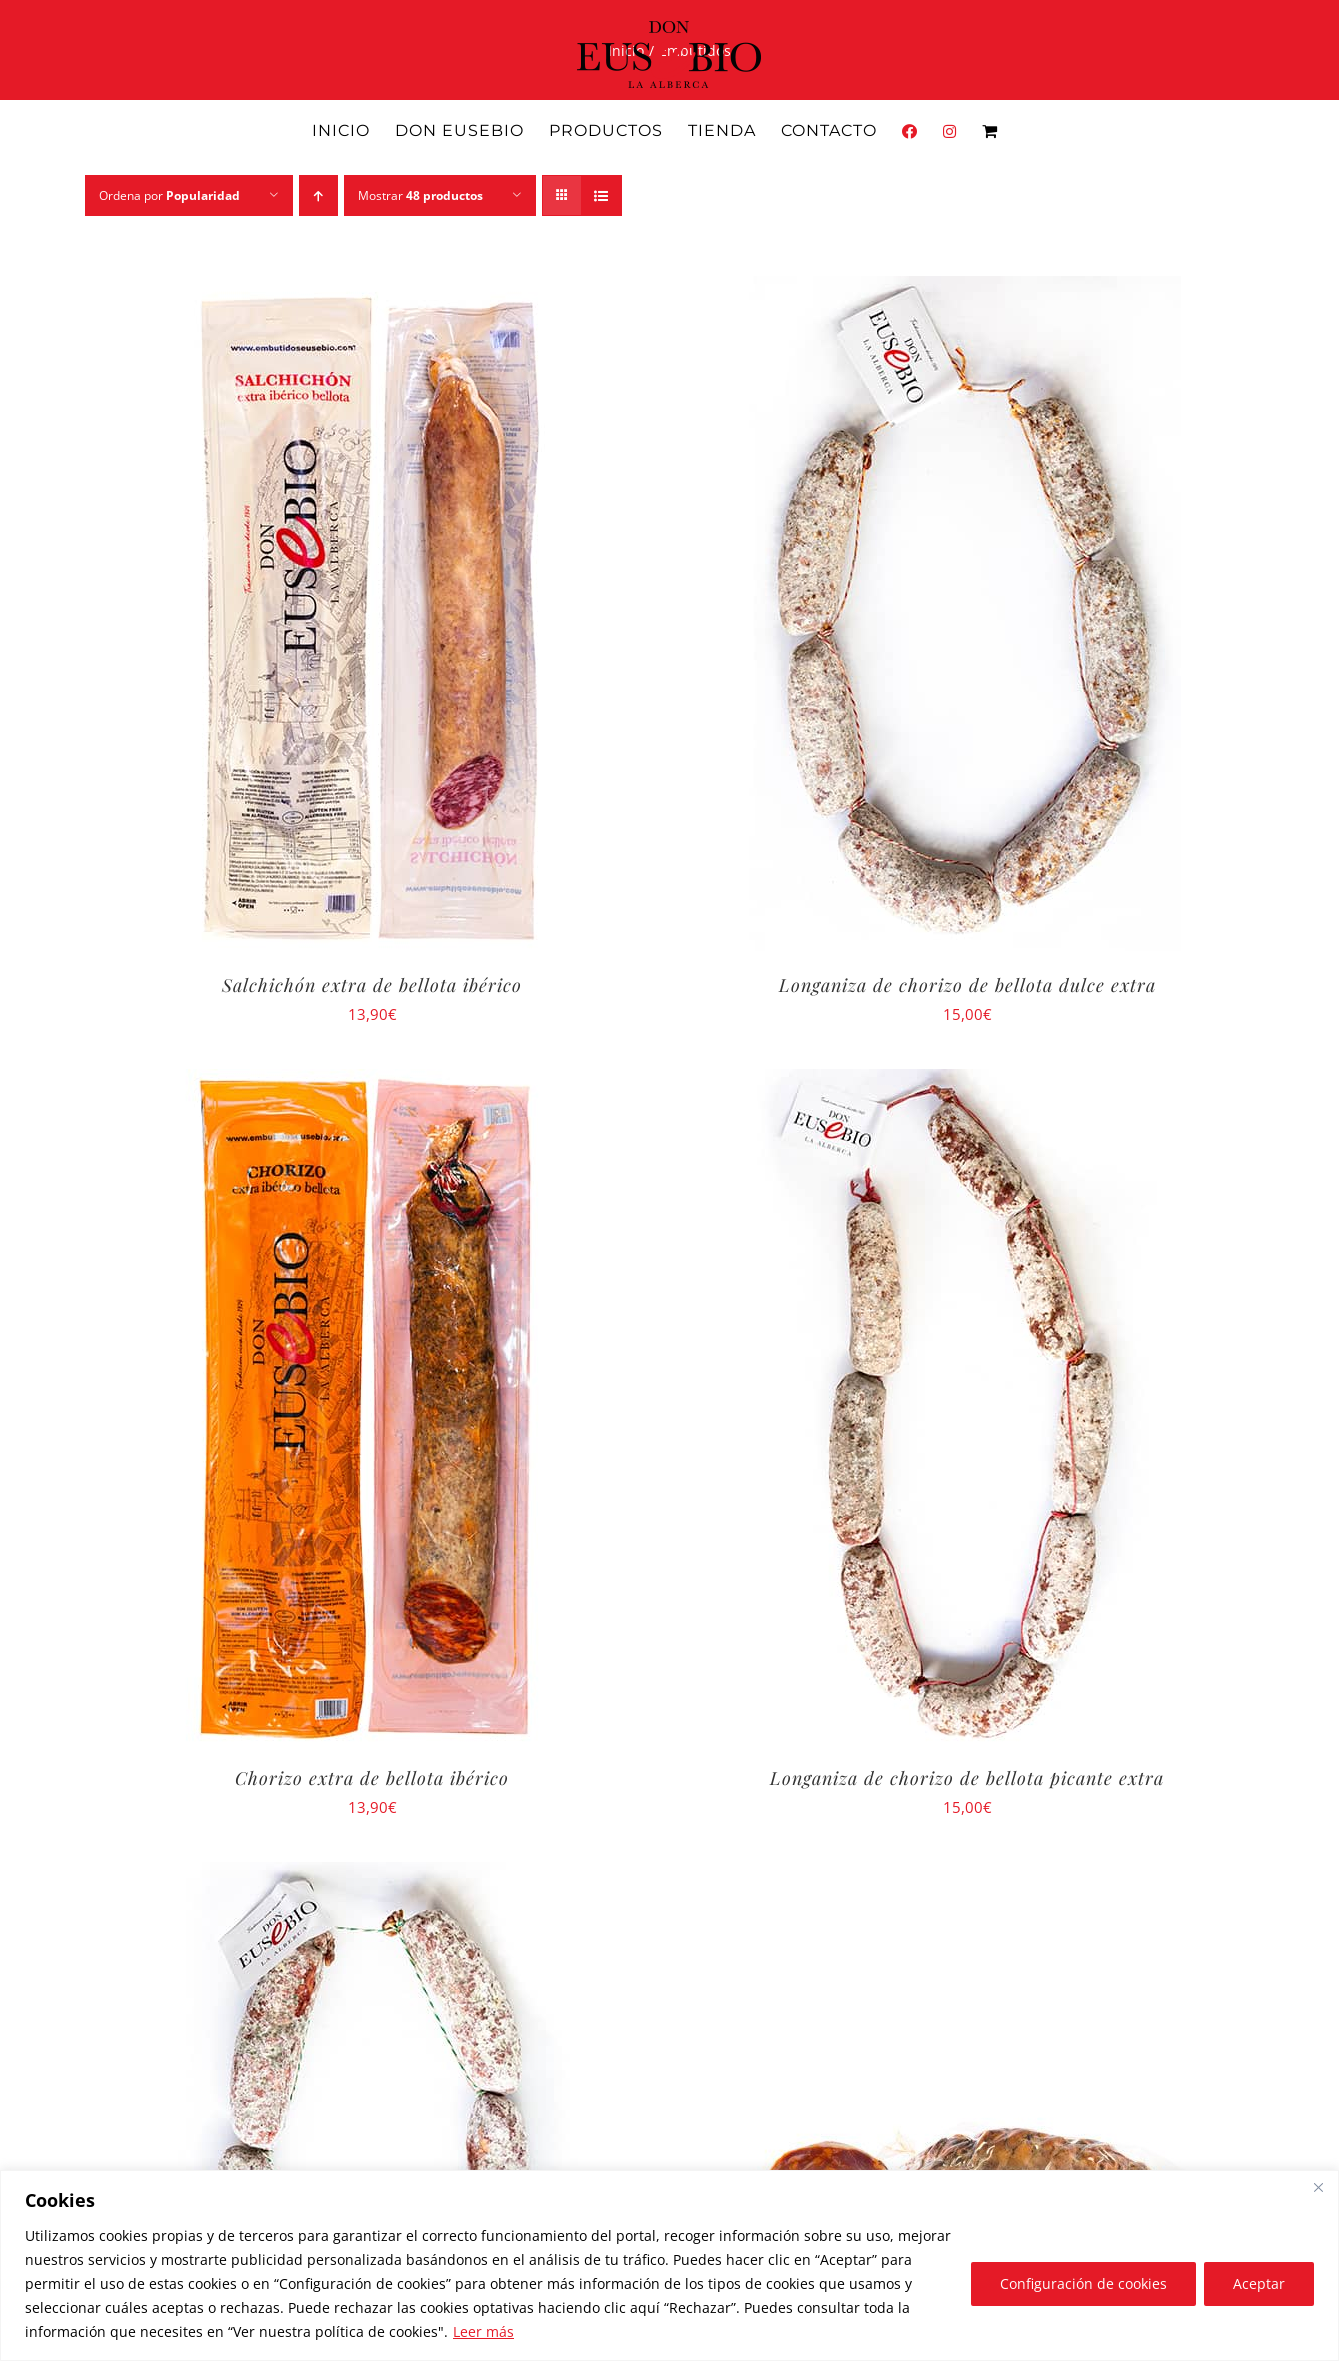  Describe the element at coordinates (372, 1778) in the screenshot. I see `Chorizo extra de bellota ibérico` at that location.